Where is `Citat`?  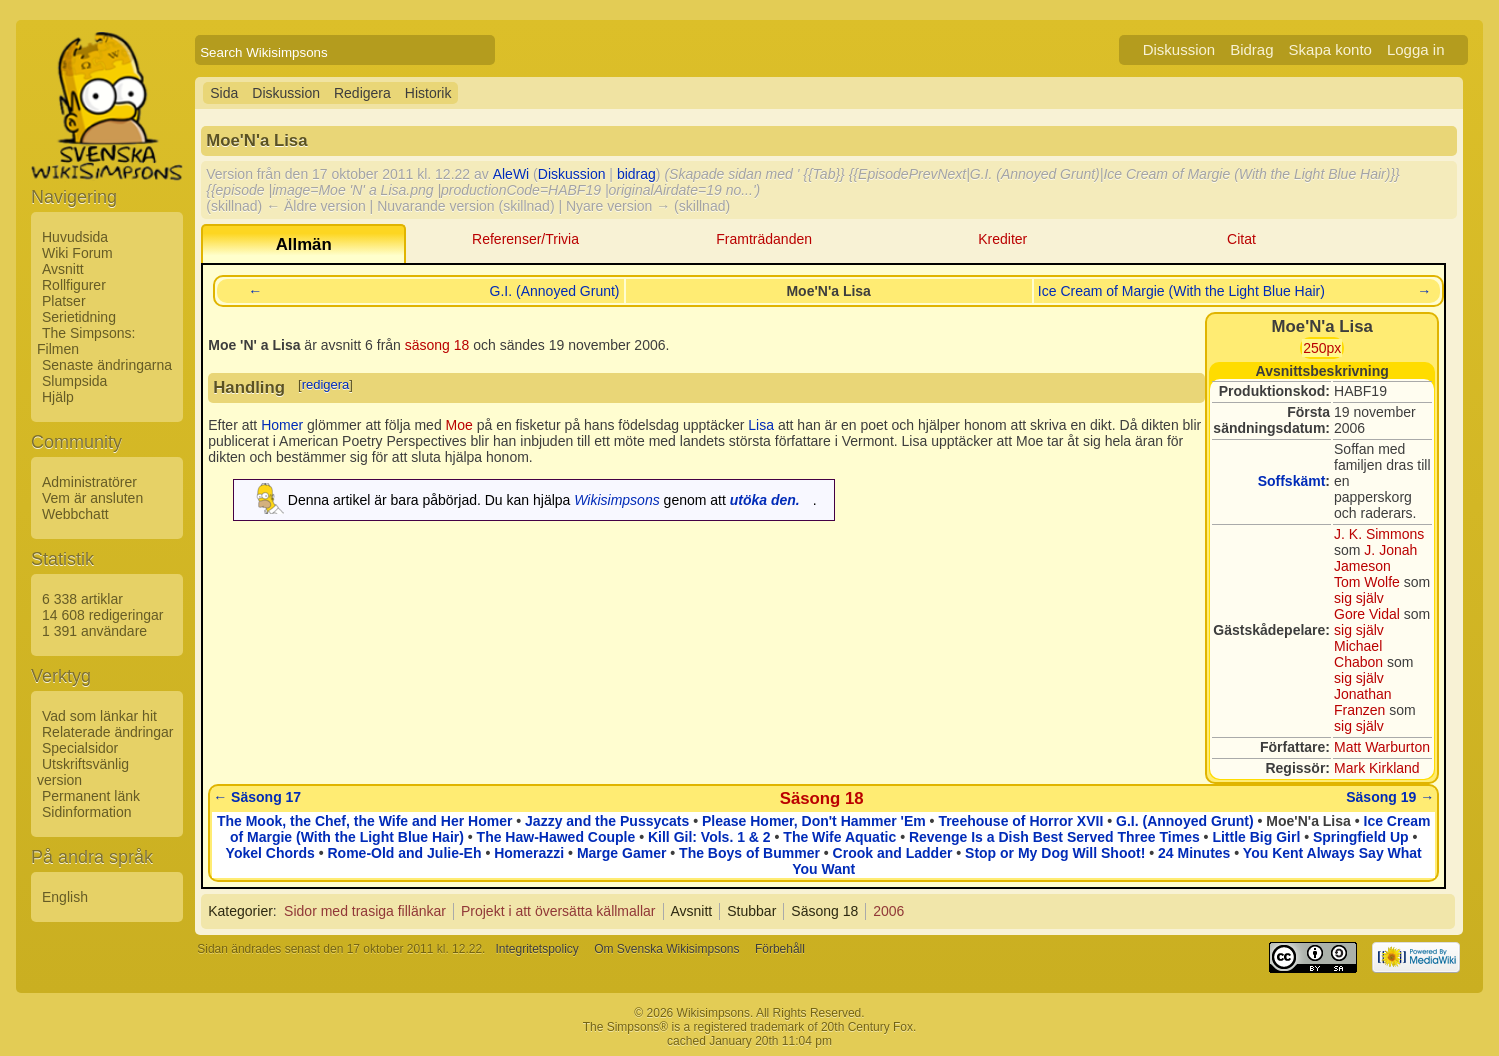
Citat is located at coordinates (1241, 239).